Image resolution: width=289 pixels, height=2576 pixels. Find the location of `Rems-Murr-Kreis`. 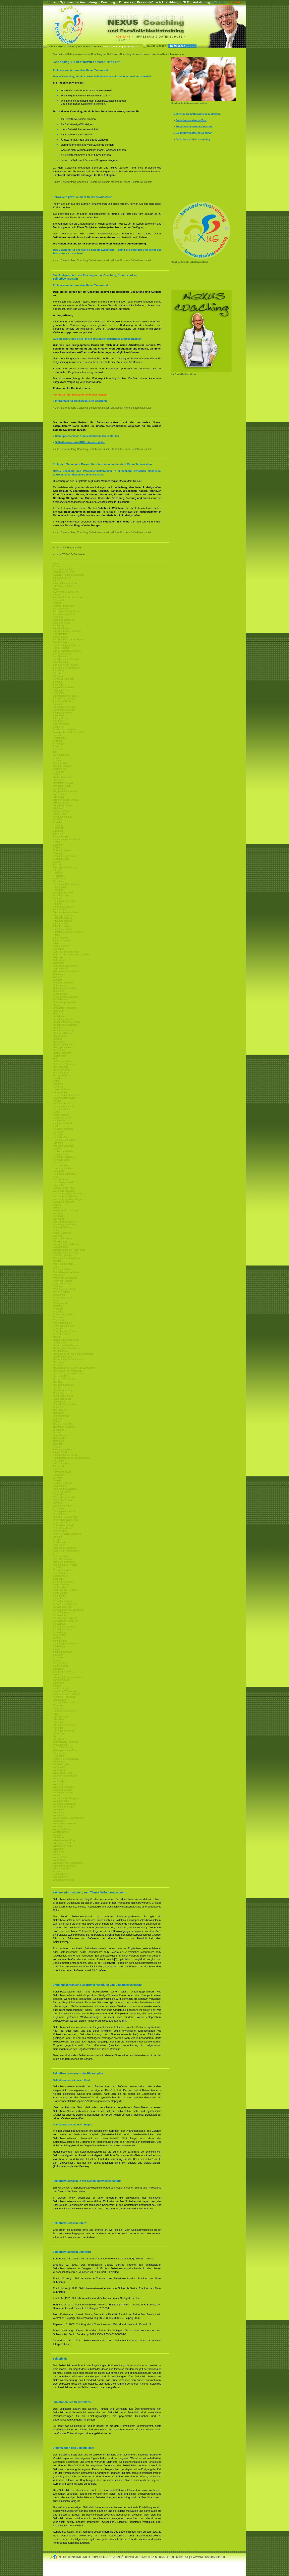

Rems-Murr-Kreis is located at coordinates (62, 1505).